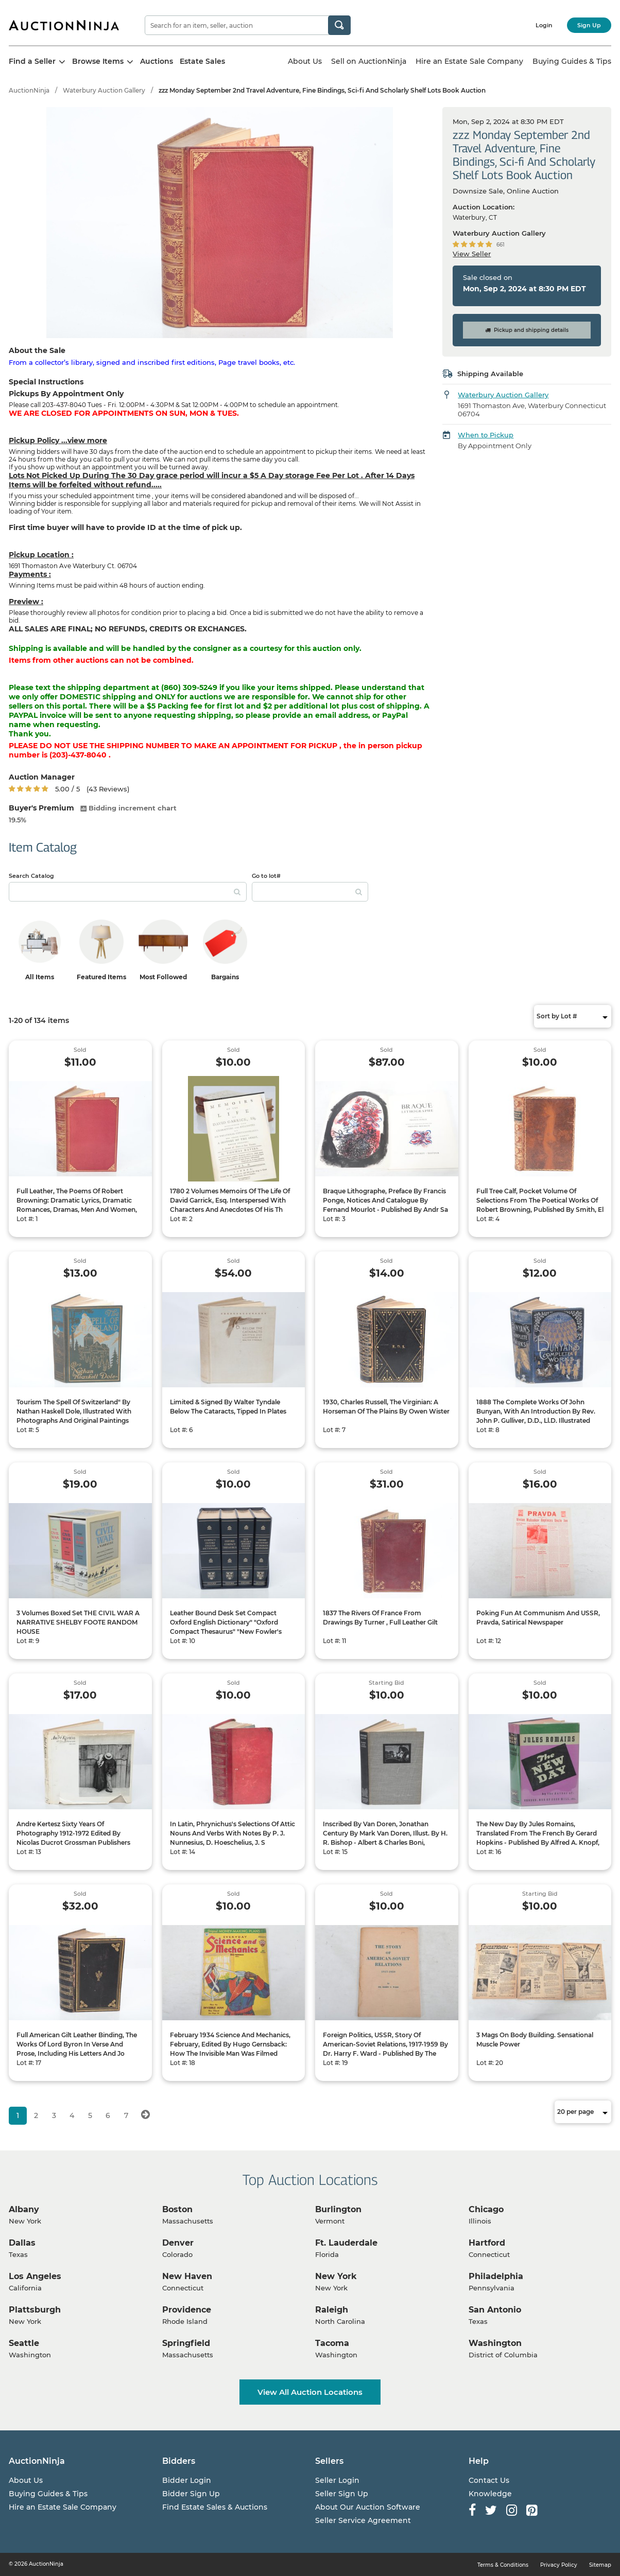  Describe the element at coordinates (214, 2507) in the screenshot. I see `Find Estate Sales & Auctions` at that location.